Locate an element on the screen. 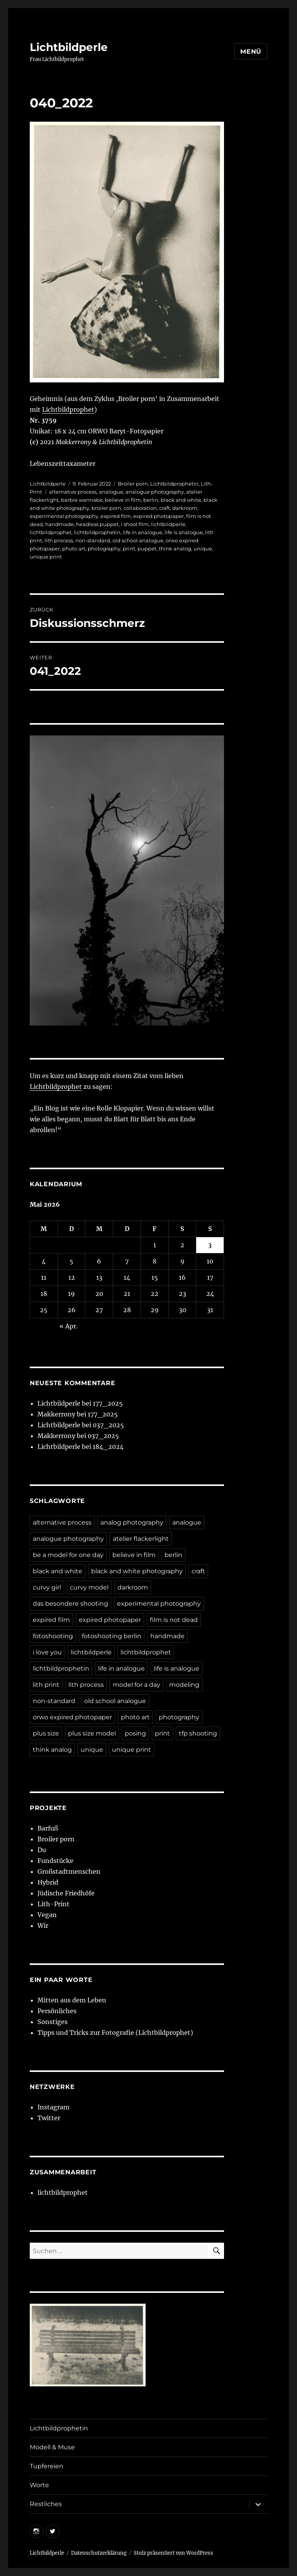 This screenshot has width=297, height=2576. Makkerrony is located at coordinates (56, 1414).